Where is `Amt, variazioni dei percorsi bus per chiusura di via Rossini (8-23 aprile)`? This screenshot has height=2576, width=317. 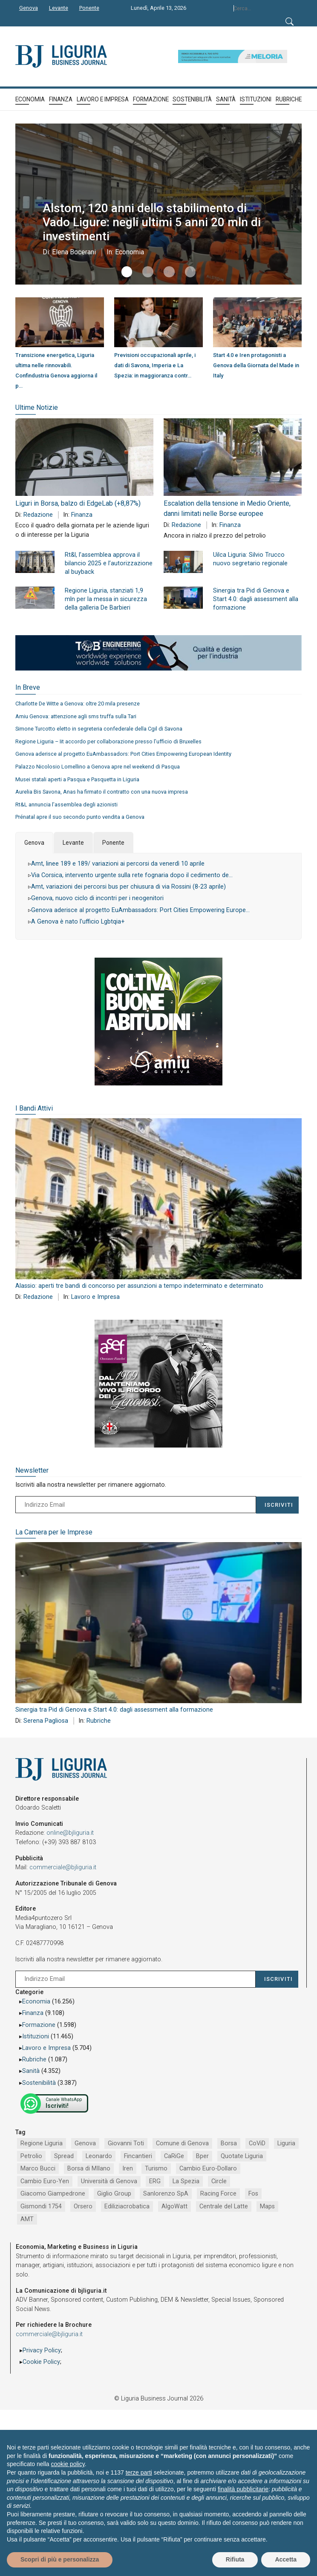
Amt, variazioni dei percorsi bus per chiusura di via Rossini (8-23 aprile) is located at coordinates (128, 886).